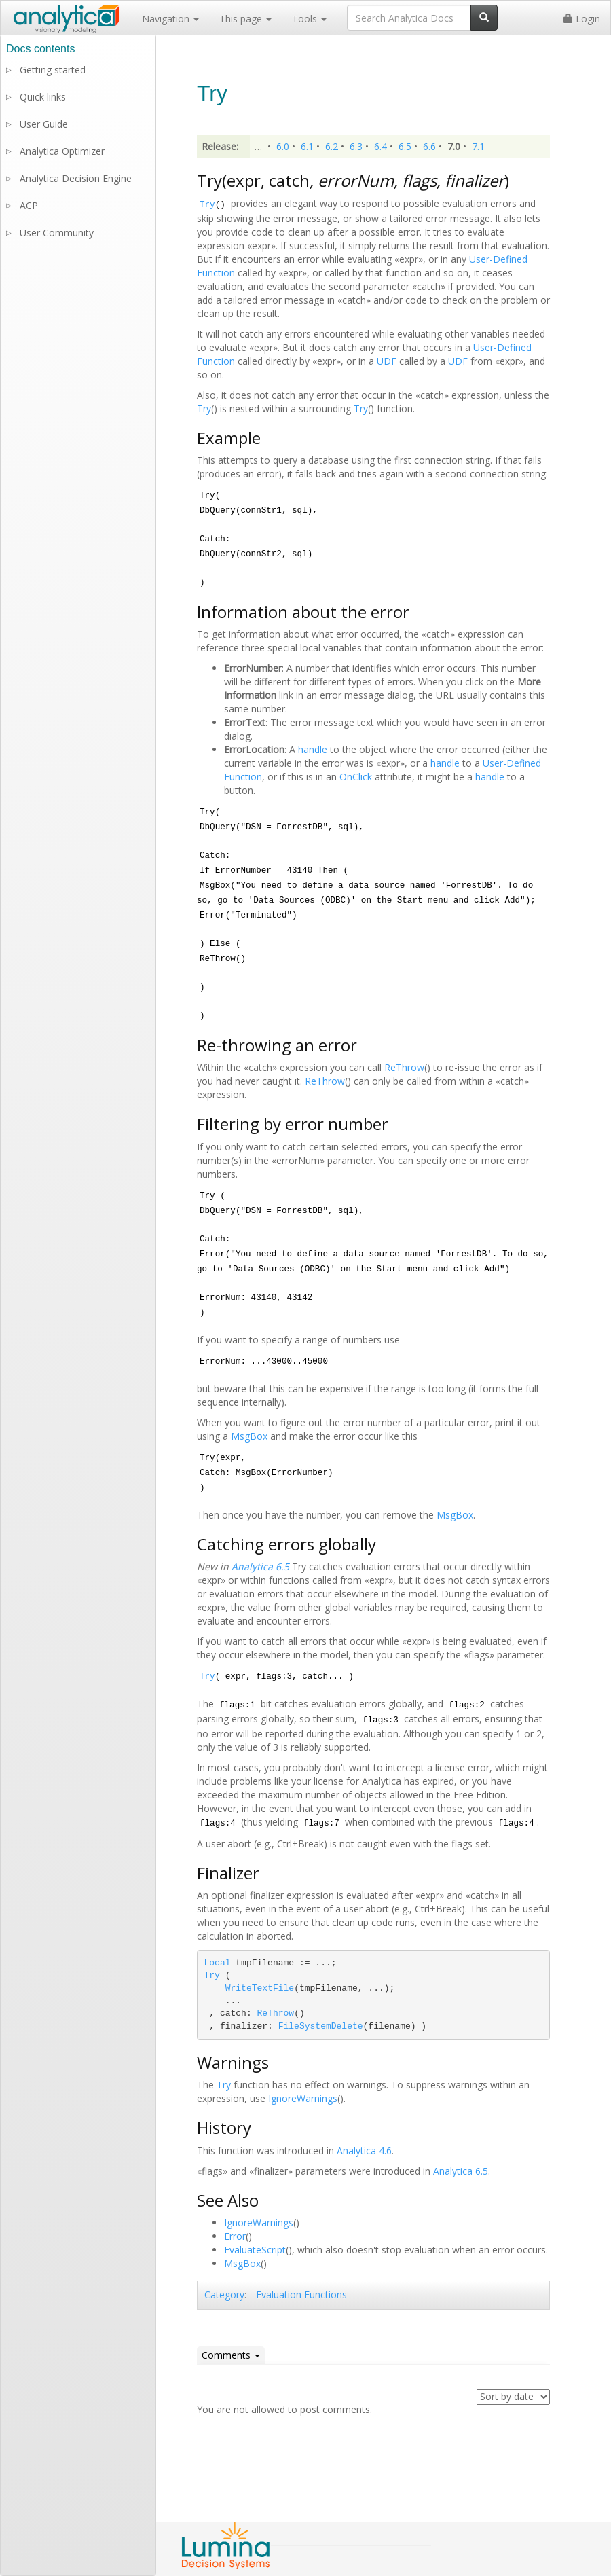 This screenshot has height=2576, width=611. What do you see at coordinates (386, 361) in the screenshot?
I see `UDF` at bounding box center [386, 361].